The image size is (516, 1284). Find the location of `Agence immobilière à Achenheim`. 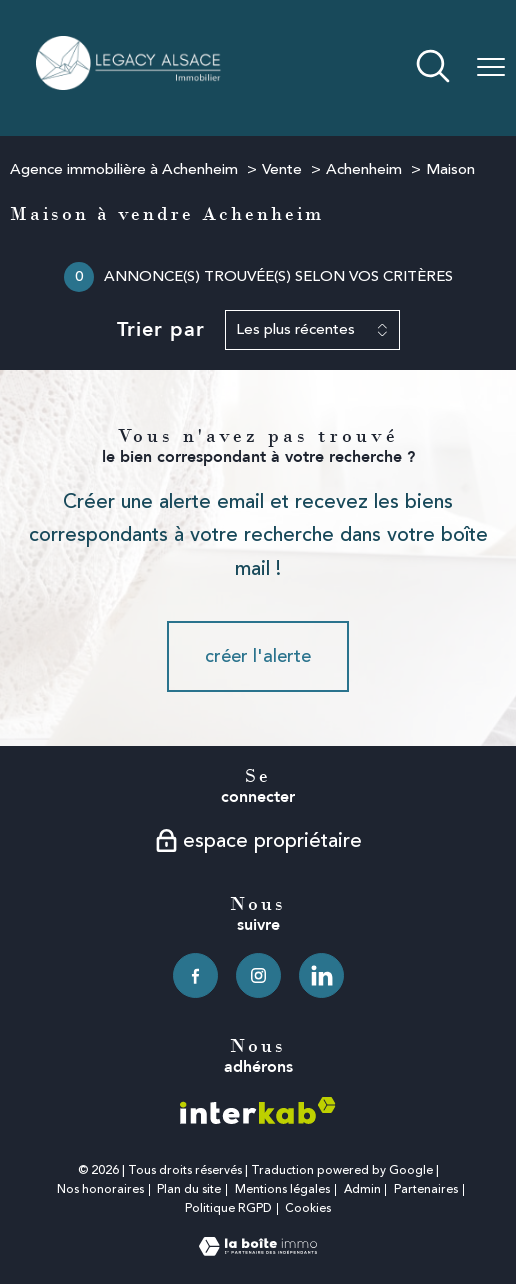

Agence immobilière à Achenheim is located at coordinates (124, 169).